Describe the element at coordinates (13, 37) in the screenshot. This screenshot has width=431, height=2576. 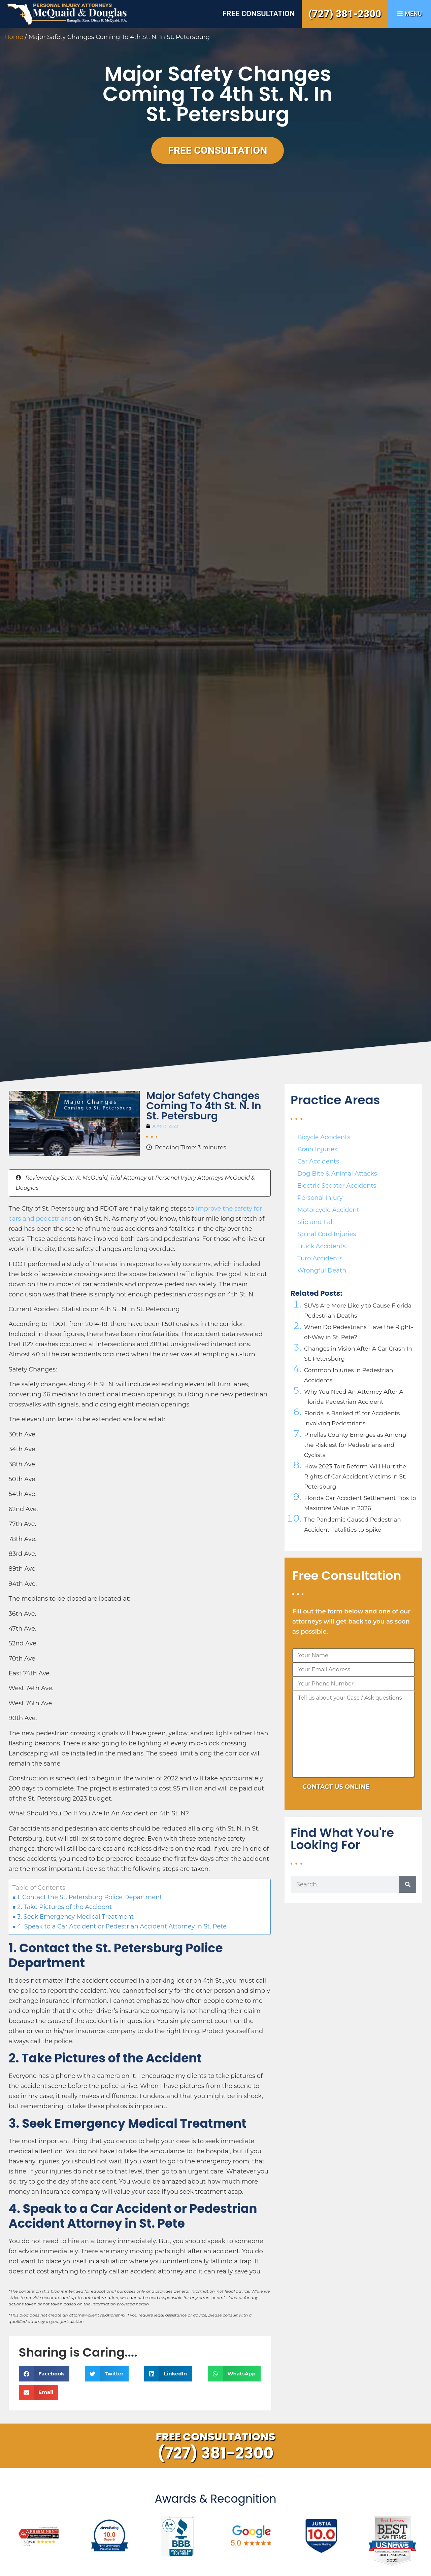
I see `Home` at that location.